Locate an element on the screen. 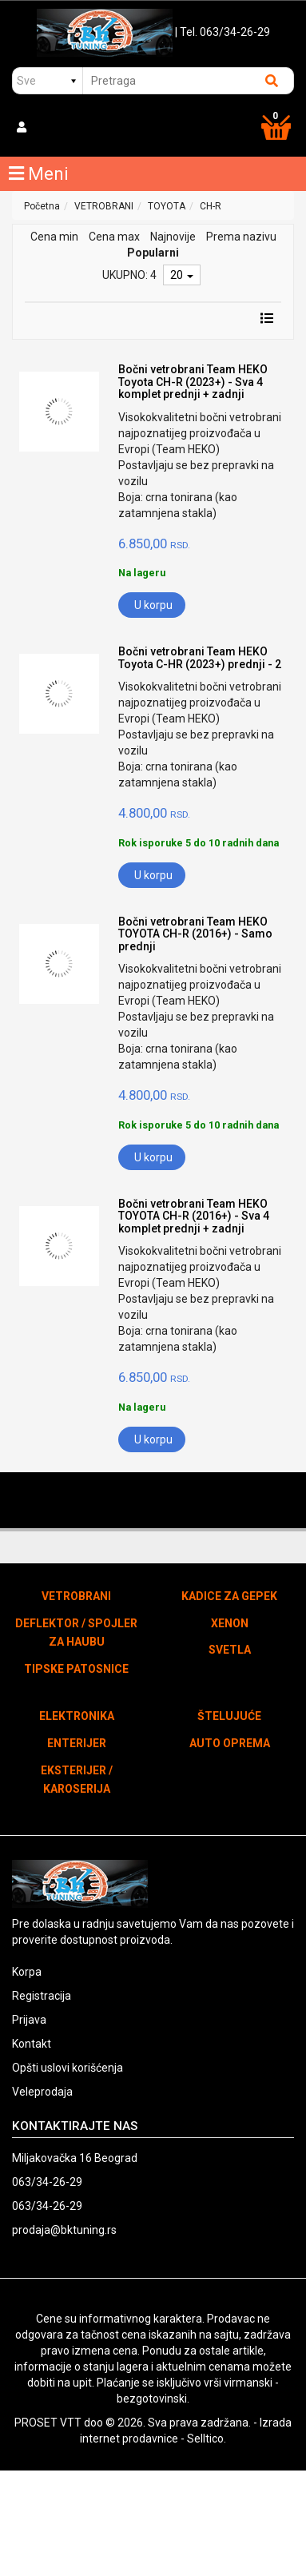  Registracija is located at coordinates (41, 1995).